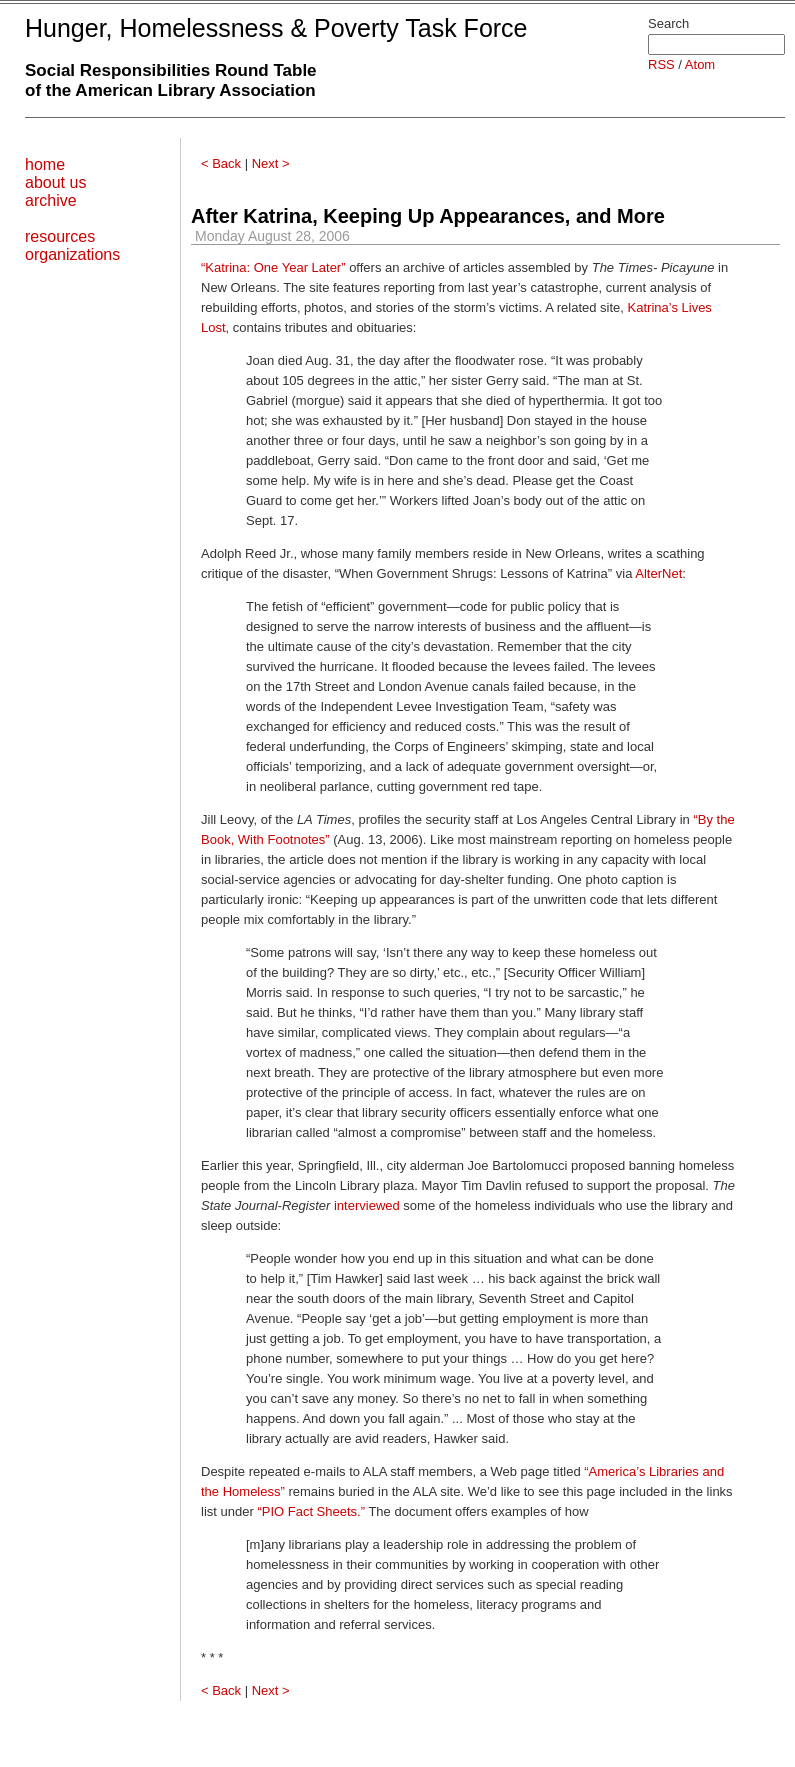 The width and height of the screenshot is (795, 1767). What do you see at coordinates (428, 216) in the screenshot?
I see `After Katrina, Keeping Up Appearances, and More` at bounding box center [428, 216].